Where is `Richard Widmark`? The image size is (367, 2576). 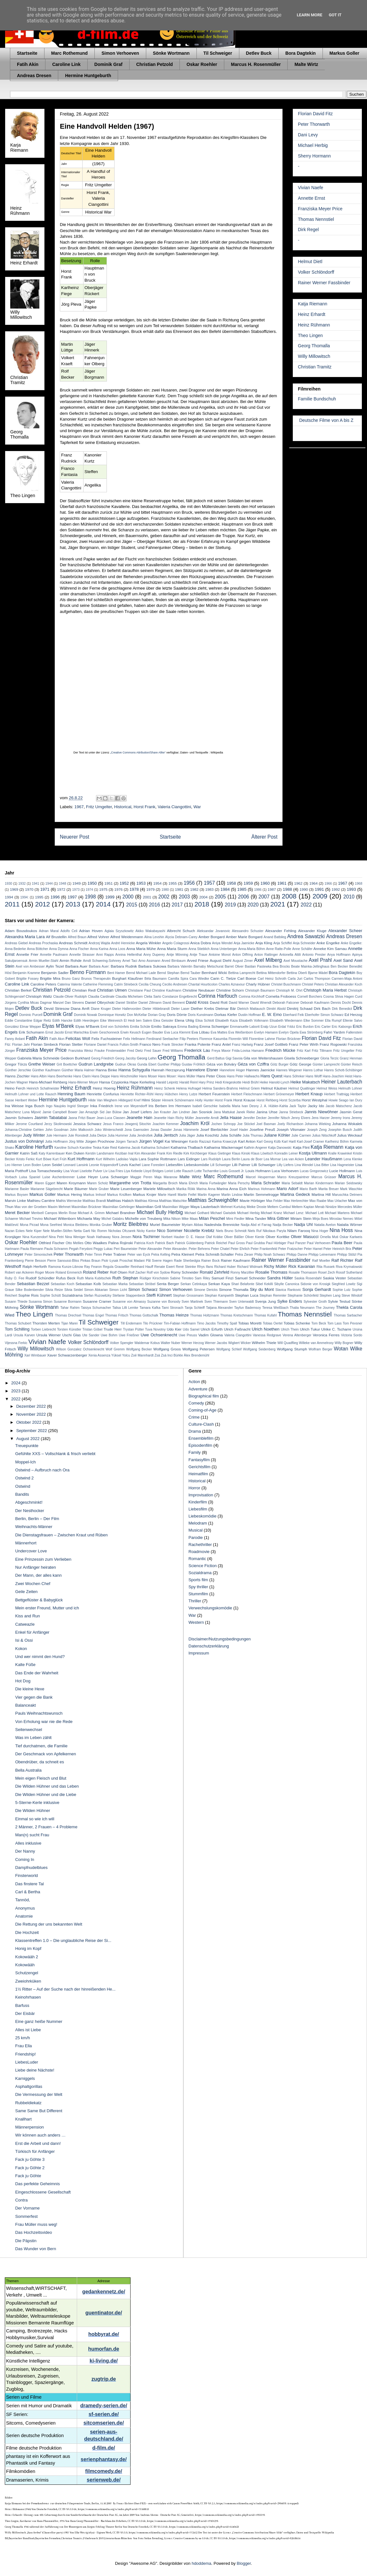 Richard Widmark is located at coordinates (250, 1266).